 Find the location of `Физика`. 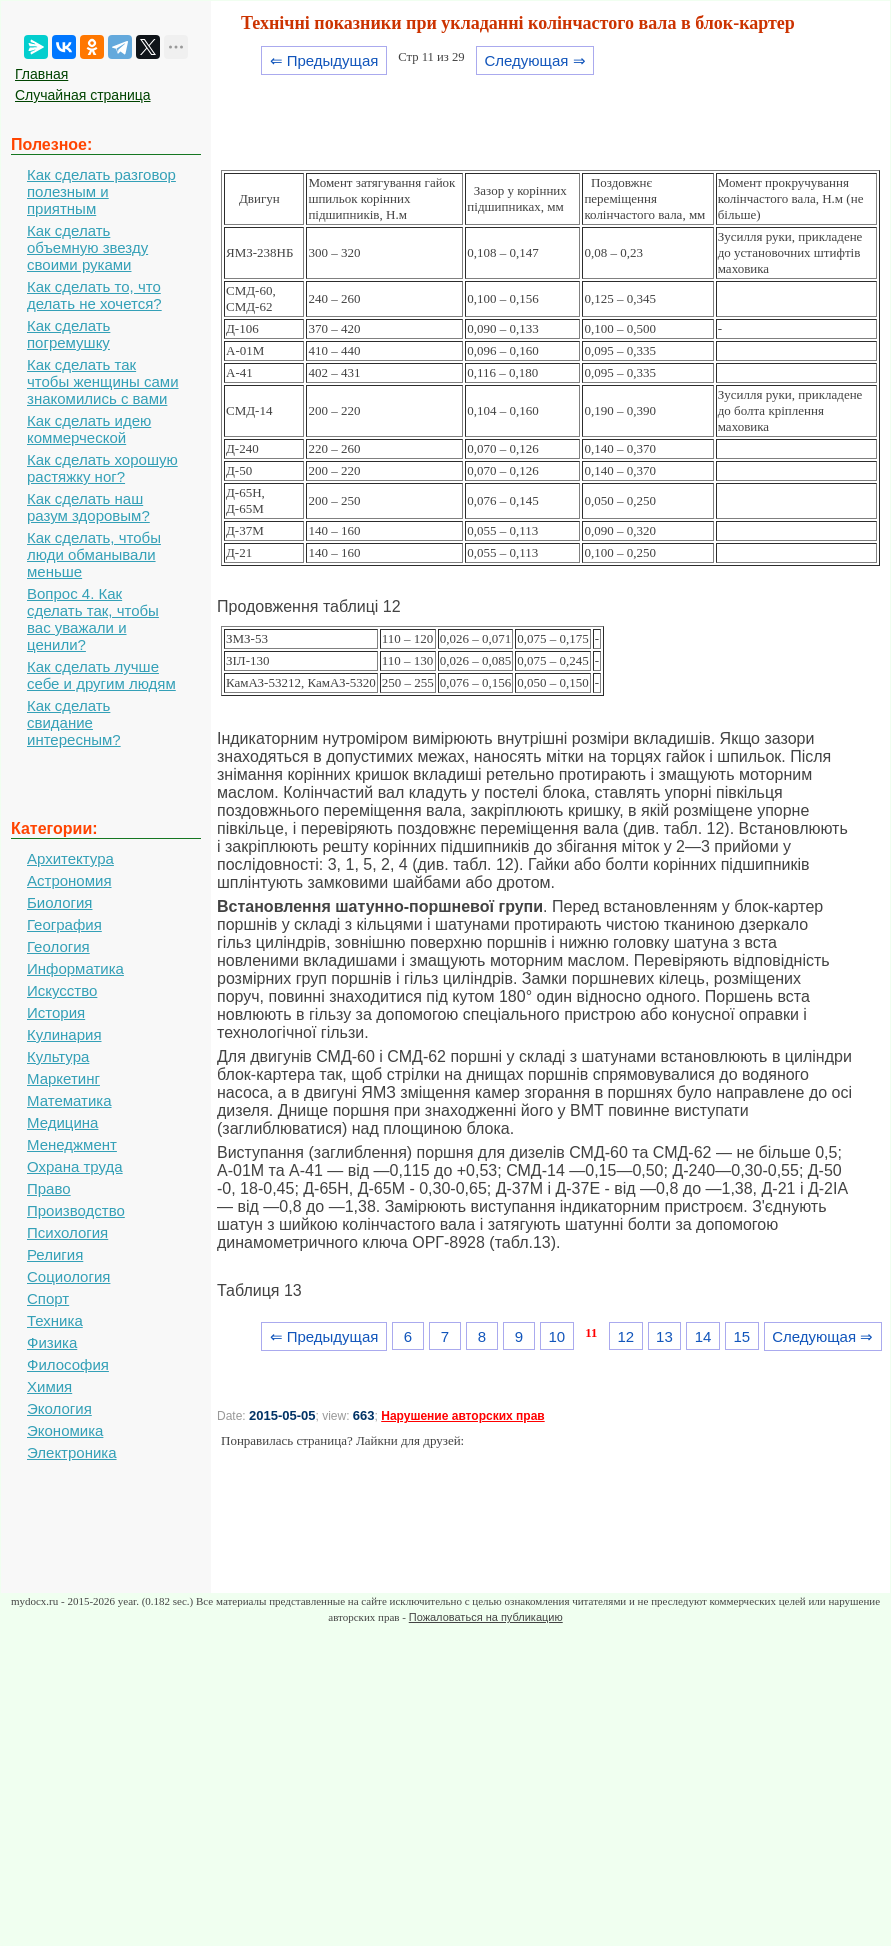

Физика is located at coordinates (52, 1342).